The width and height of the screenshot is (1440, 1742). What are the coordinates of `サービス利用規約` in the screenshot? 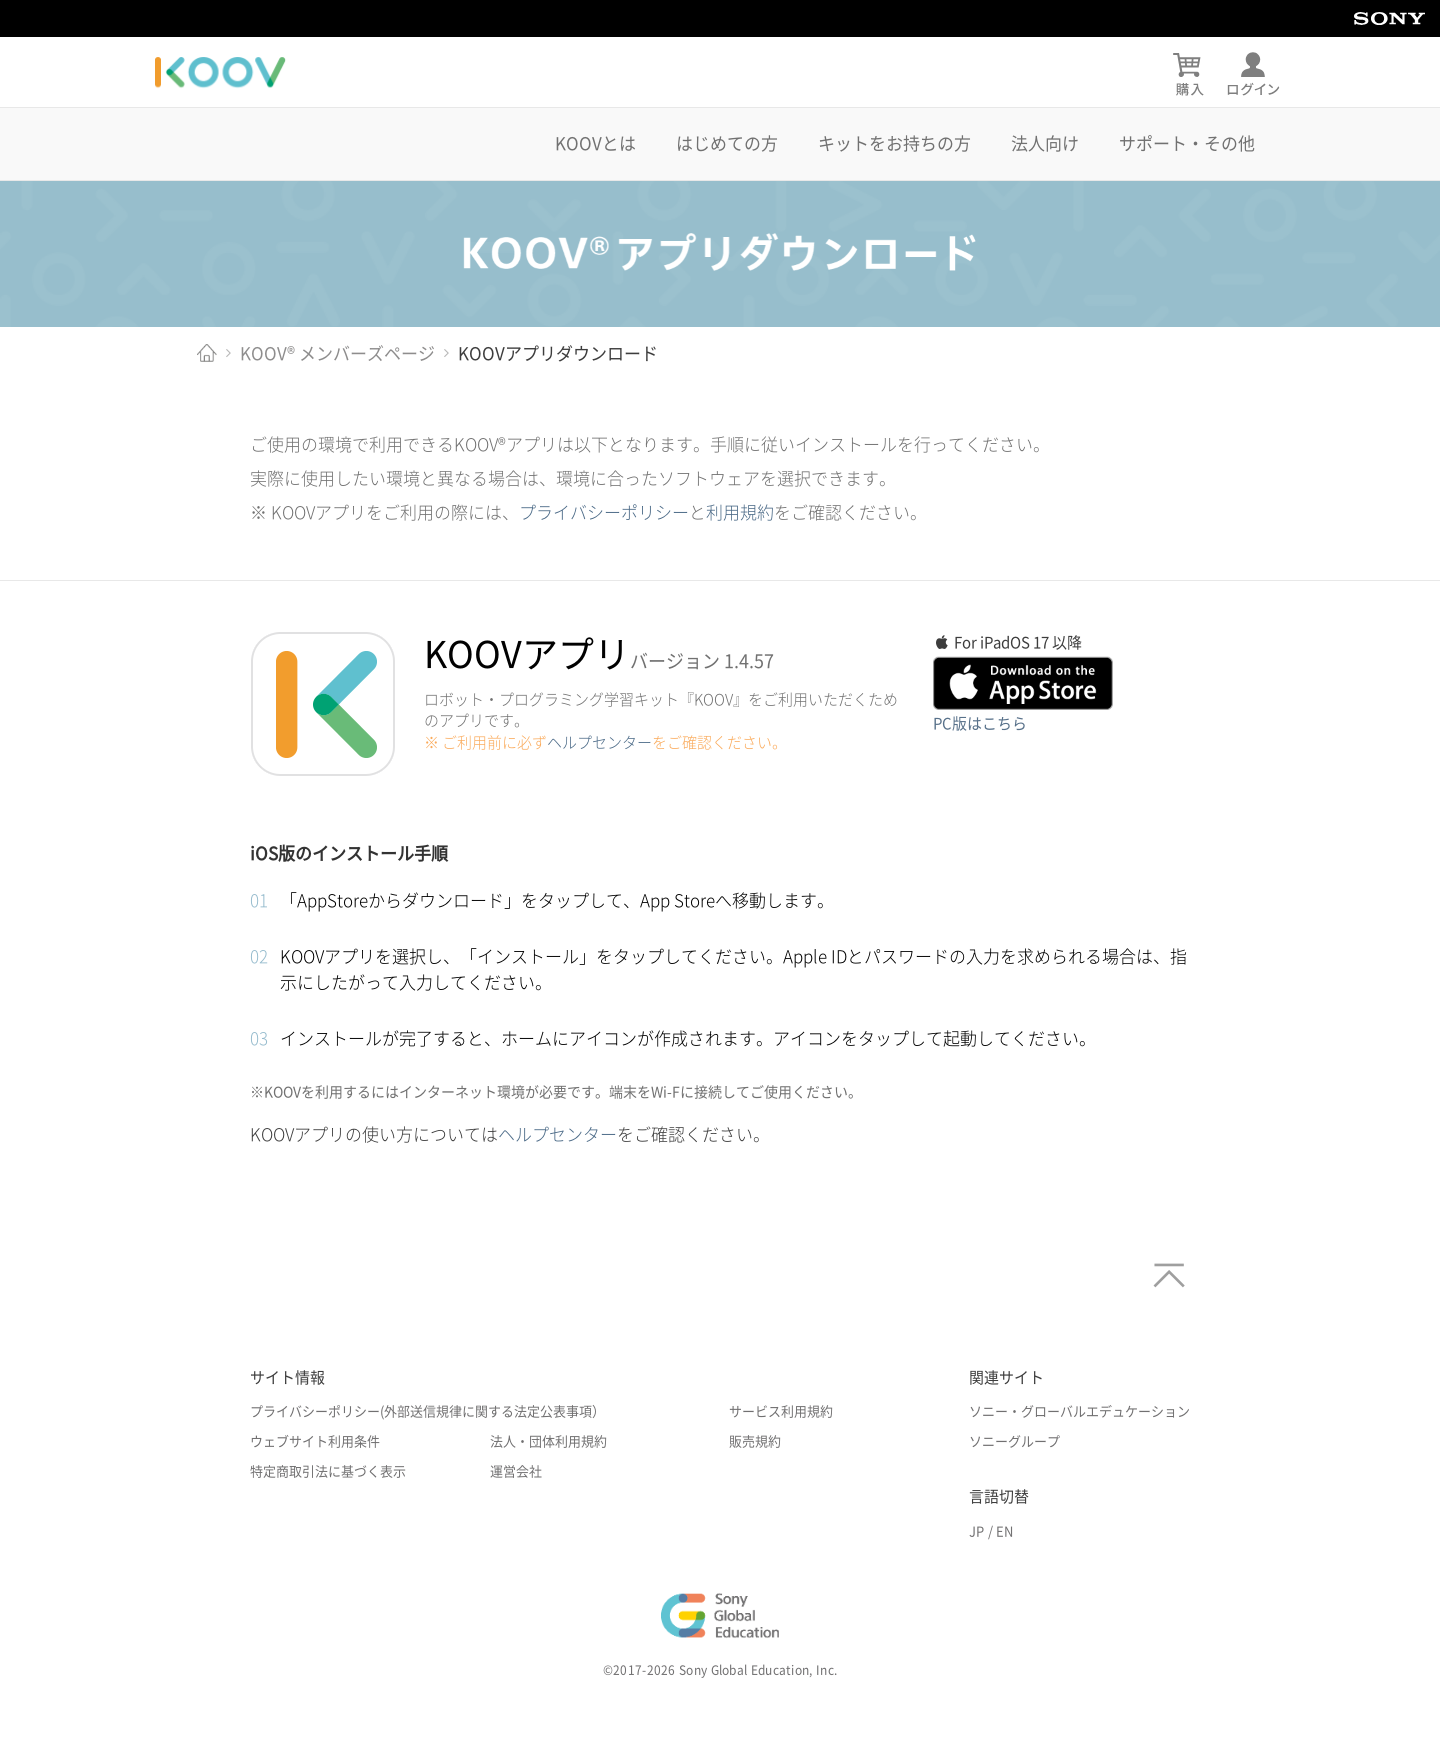 It's located at (781, 1411).